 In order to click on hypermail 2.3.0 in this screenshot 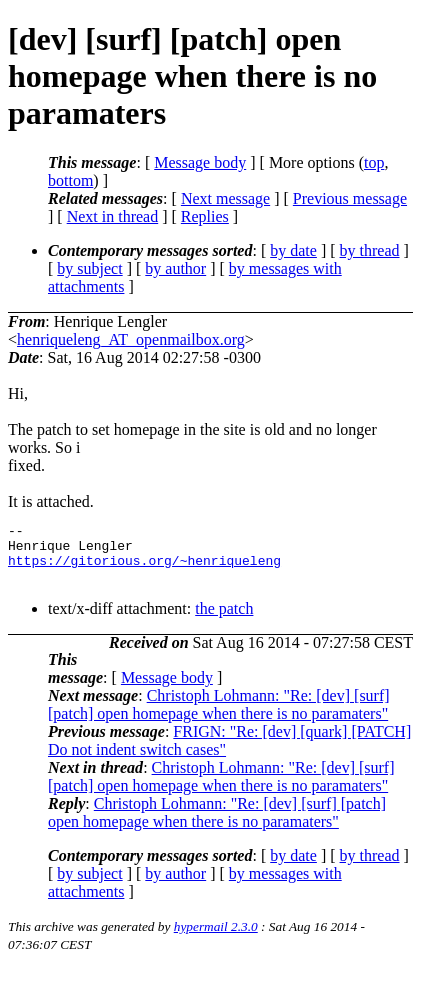, I will do `click(216, 938)`.